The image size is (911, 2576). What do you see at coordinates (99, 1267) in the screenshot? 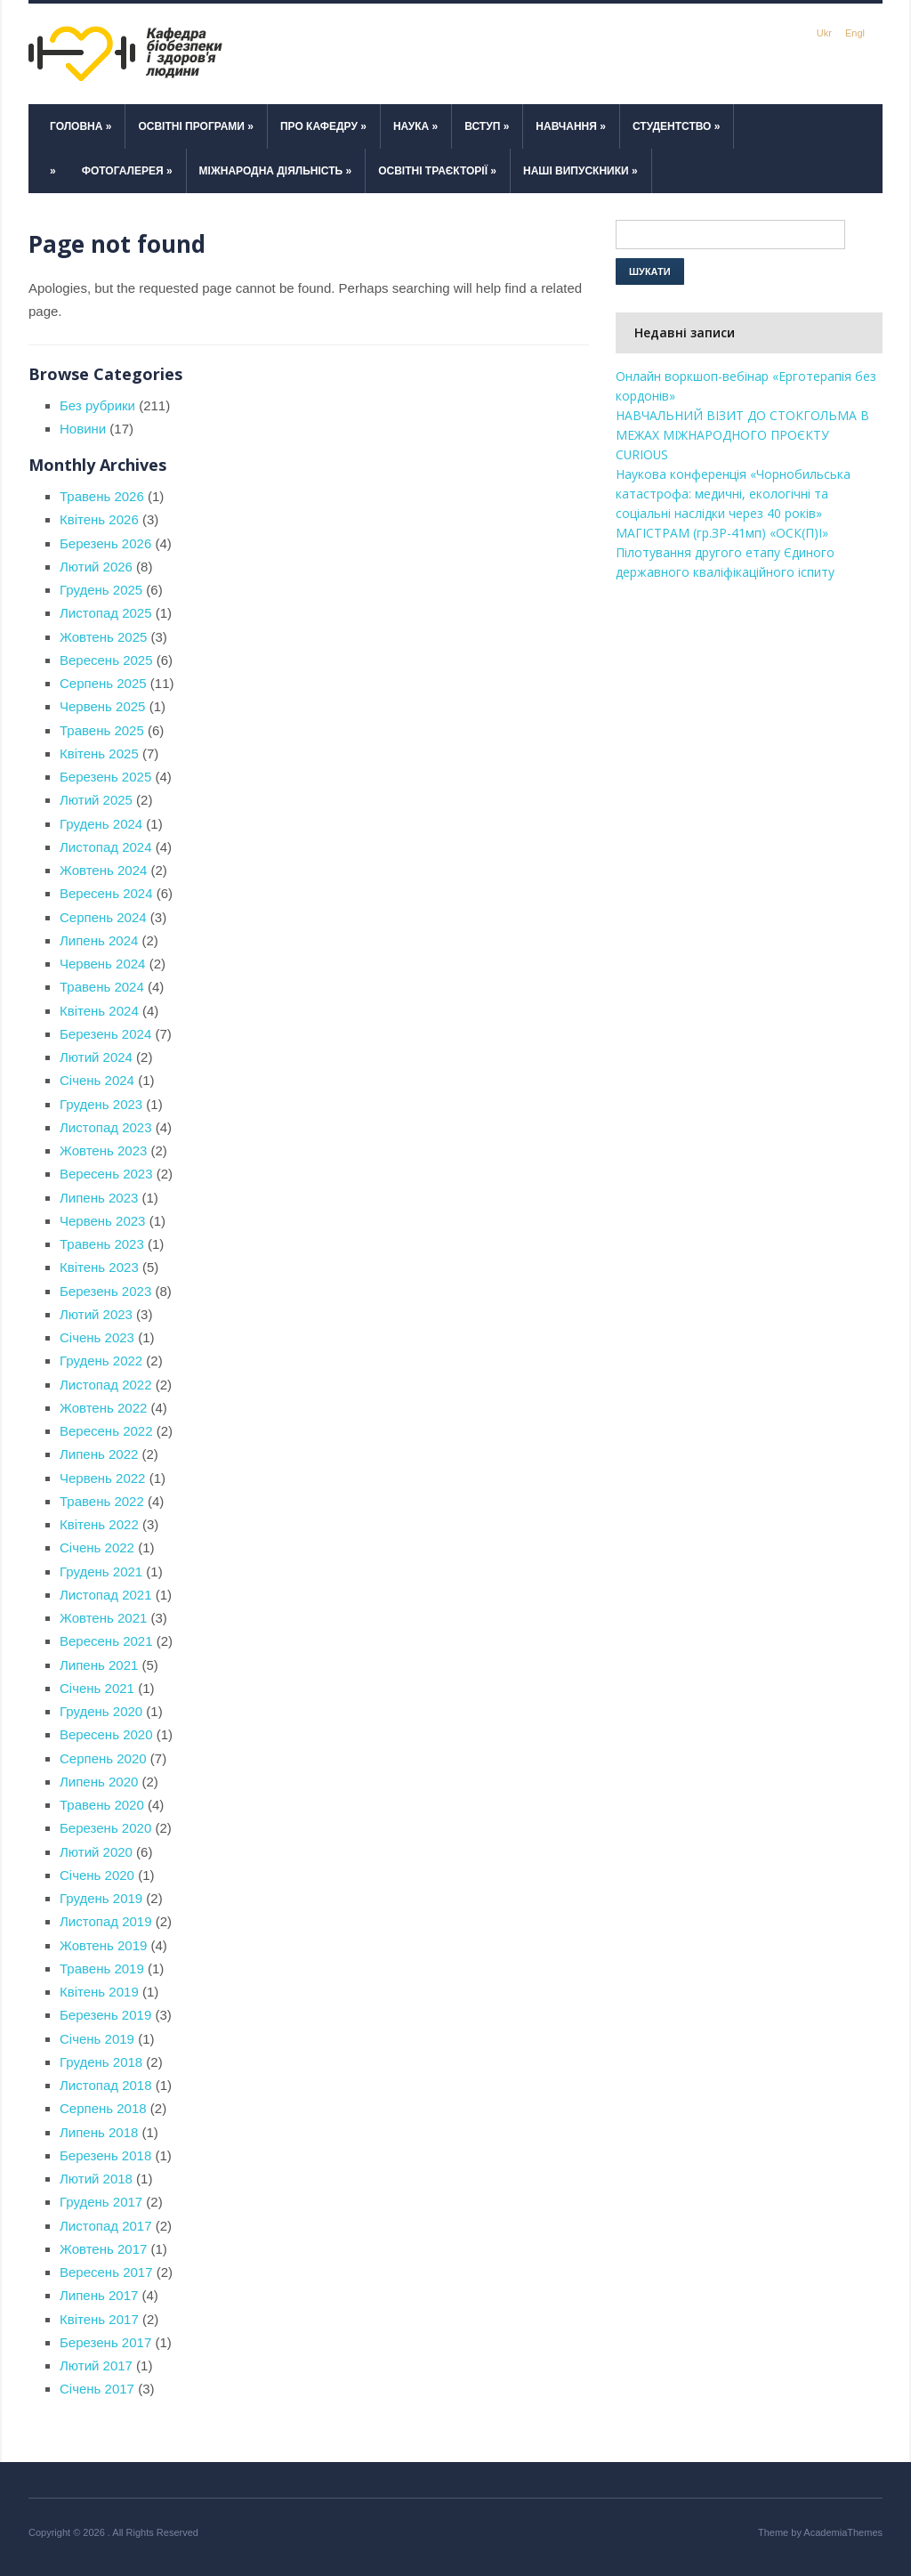
I see `Квітень 2023` at bounding box center [99, 1267].